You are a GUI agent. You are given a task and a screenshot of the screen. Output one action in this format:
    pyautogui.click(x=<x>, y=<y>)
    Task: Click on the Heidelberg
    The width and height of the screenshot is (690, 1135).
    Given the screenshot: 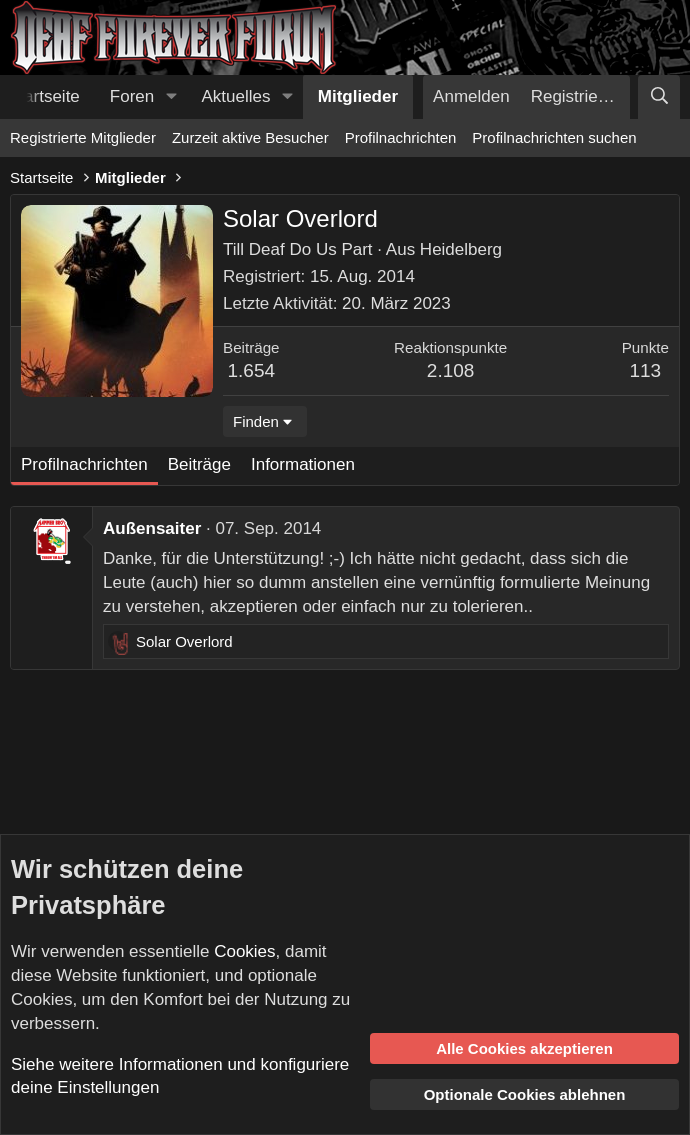 What is the action you would take?
    pyautogui.click(x=461, y=249)
    